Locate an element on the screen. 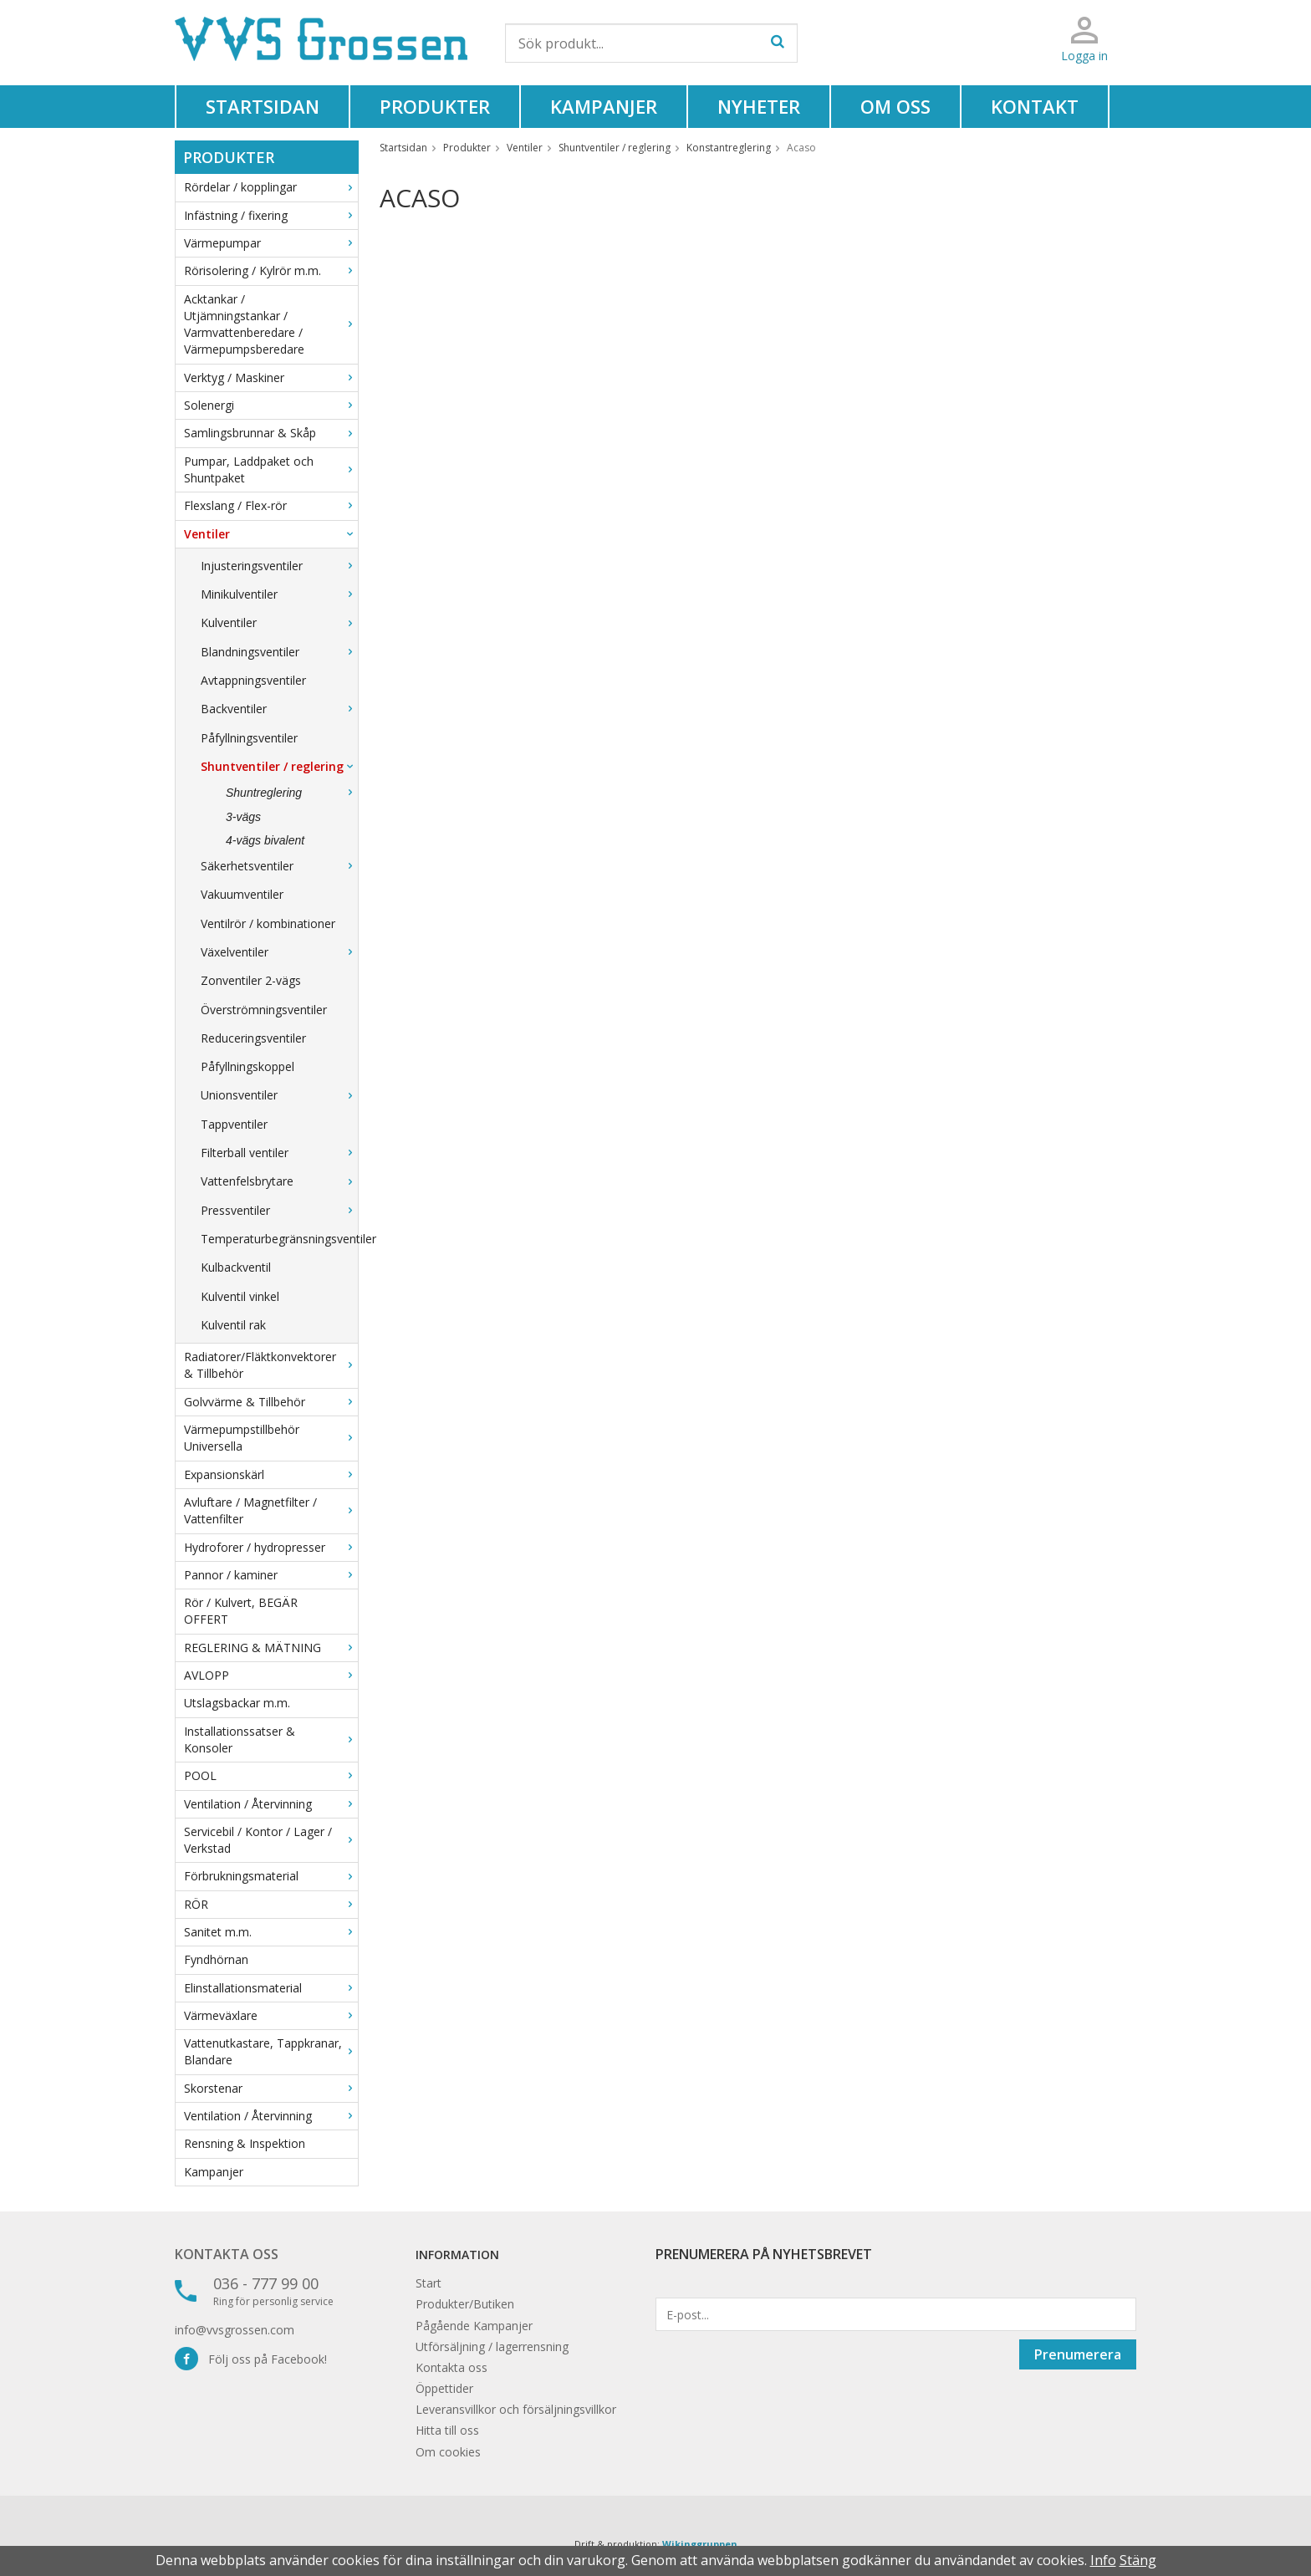  Öppettider is located at coordinates (444, 2388).